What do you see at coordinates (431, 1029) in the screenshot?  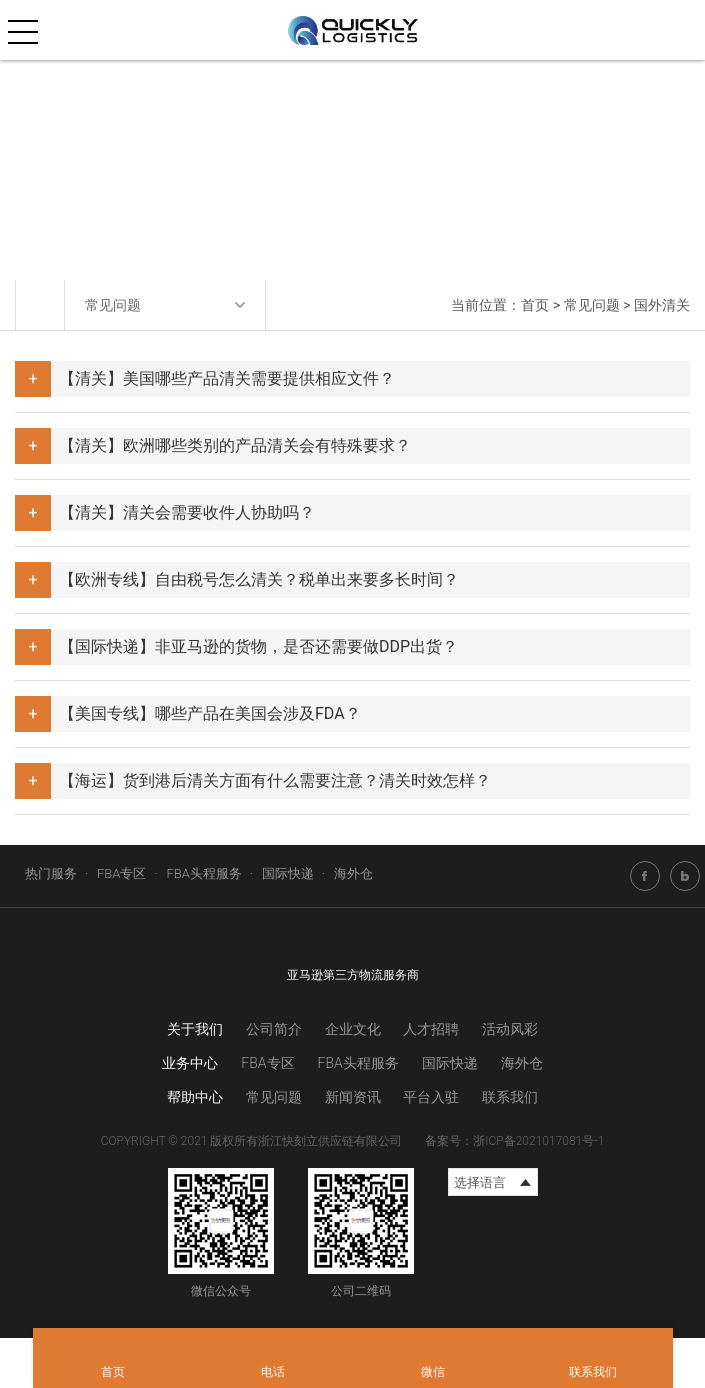 I see `人才招聘` at bounding box center [431, 1029].